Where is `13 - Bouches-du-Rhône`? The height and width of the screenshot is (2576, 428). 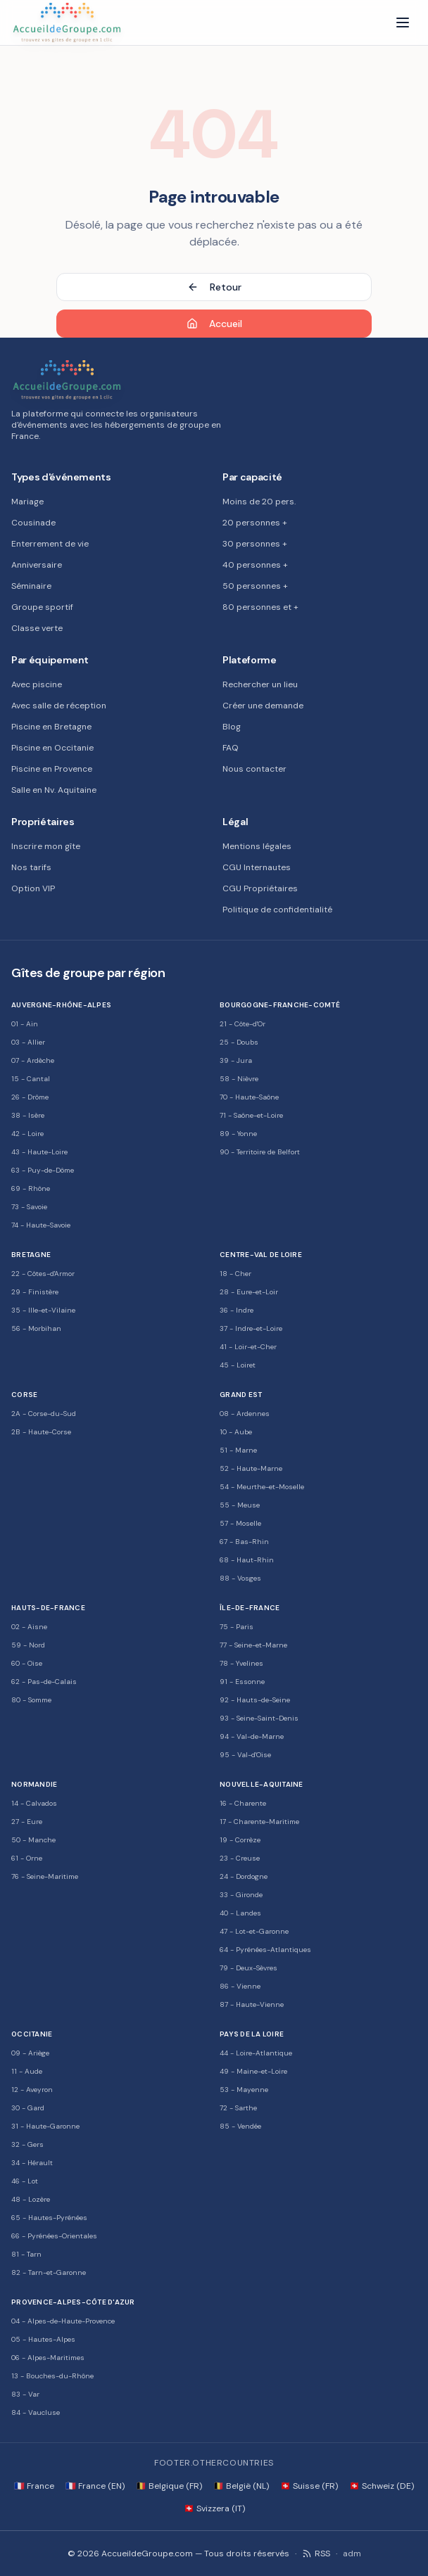 13 - Bouches-du-Rhône is located at coordinates (52, 2375).